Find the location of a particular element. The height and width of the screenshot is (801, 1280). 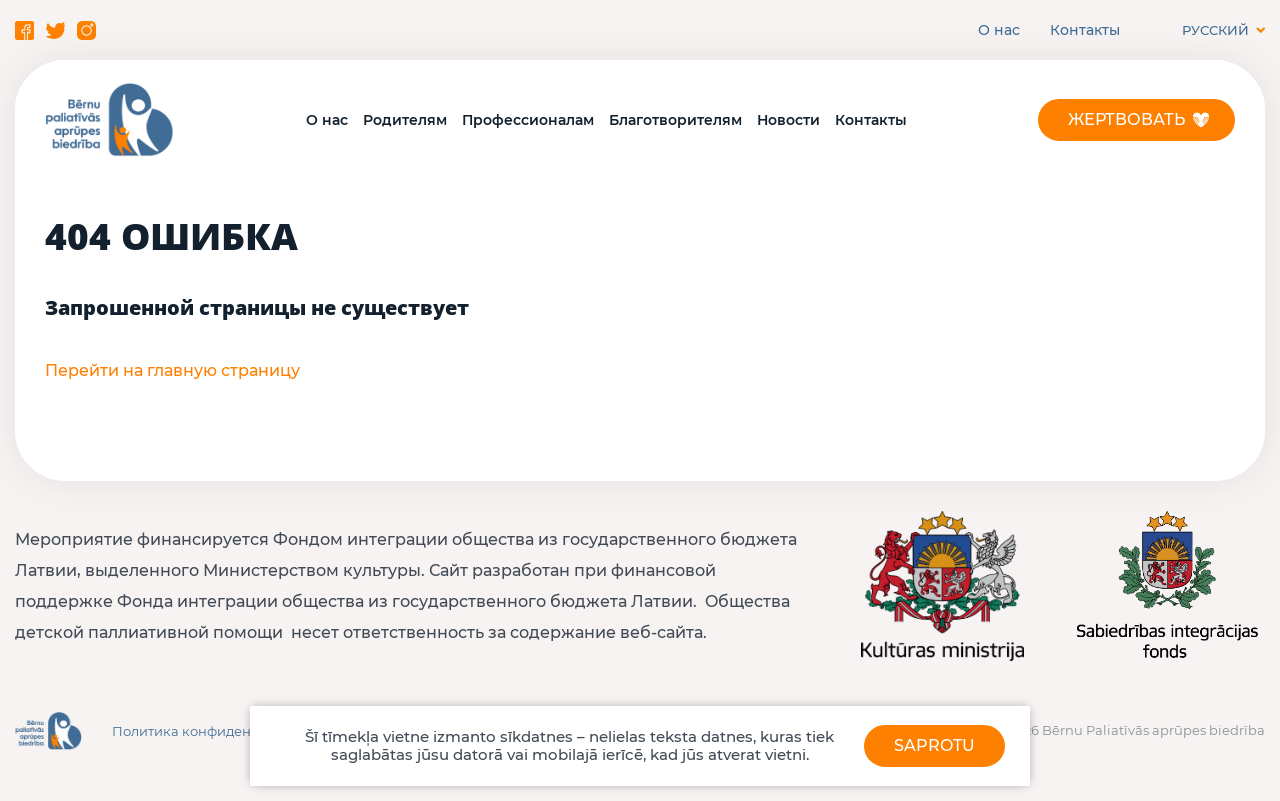

Родителям is located at coordinates (405, 120).